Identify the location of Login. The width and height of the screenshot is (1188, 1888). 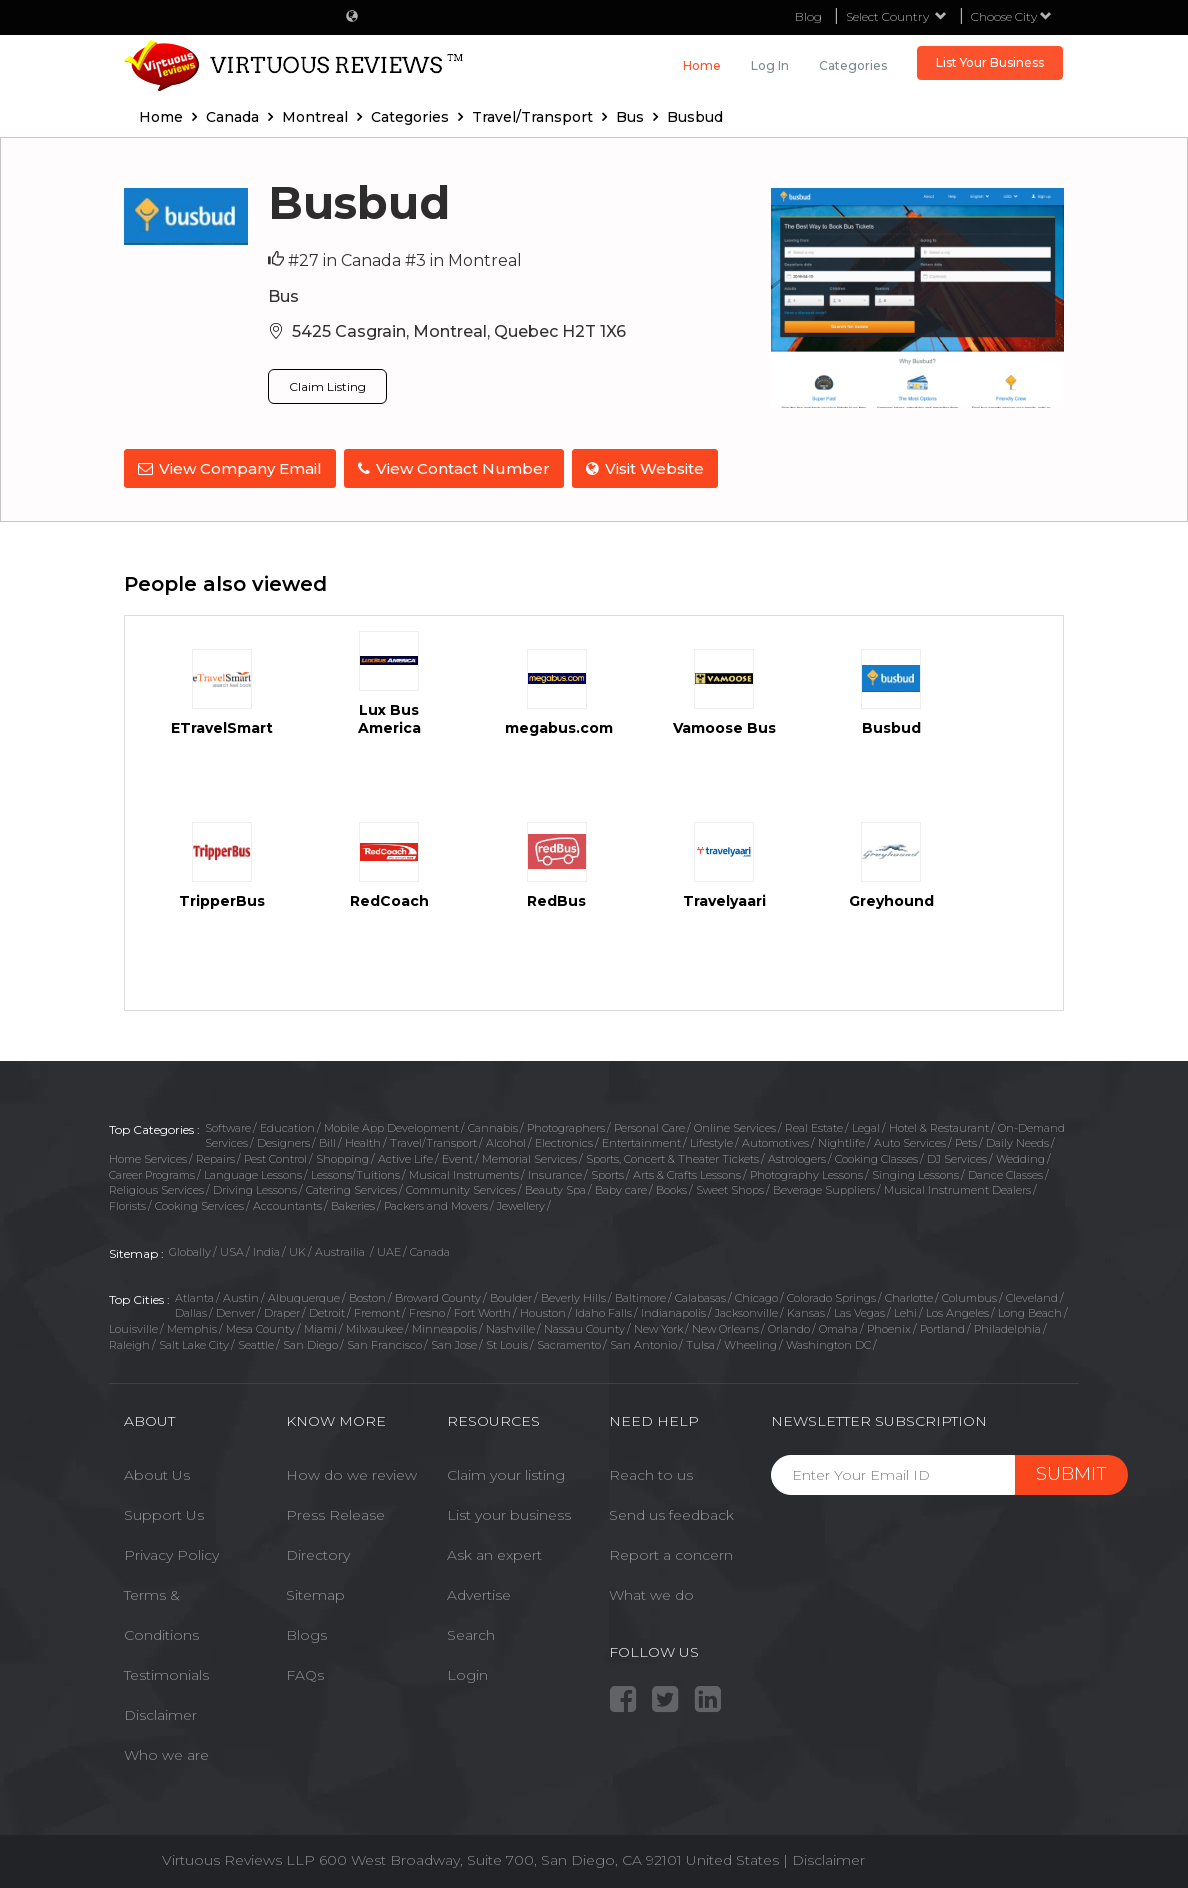
(467, 1673).